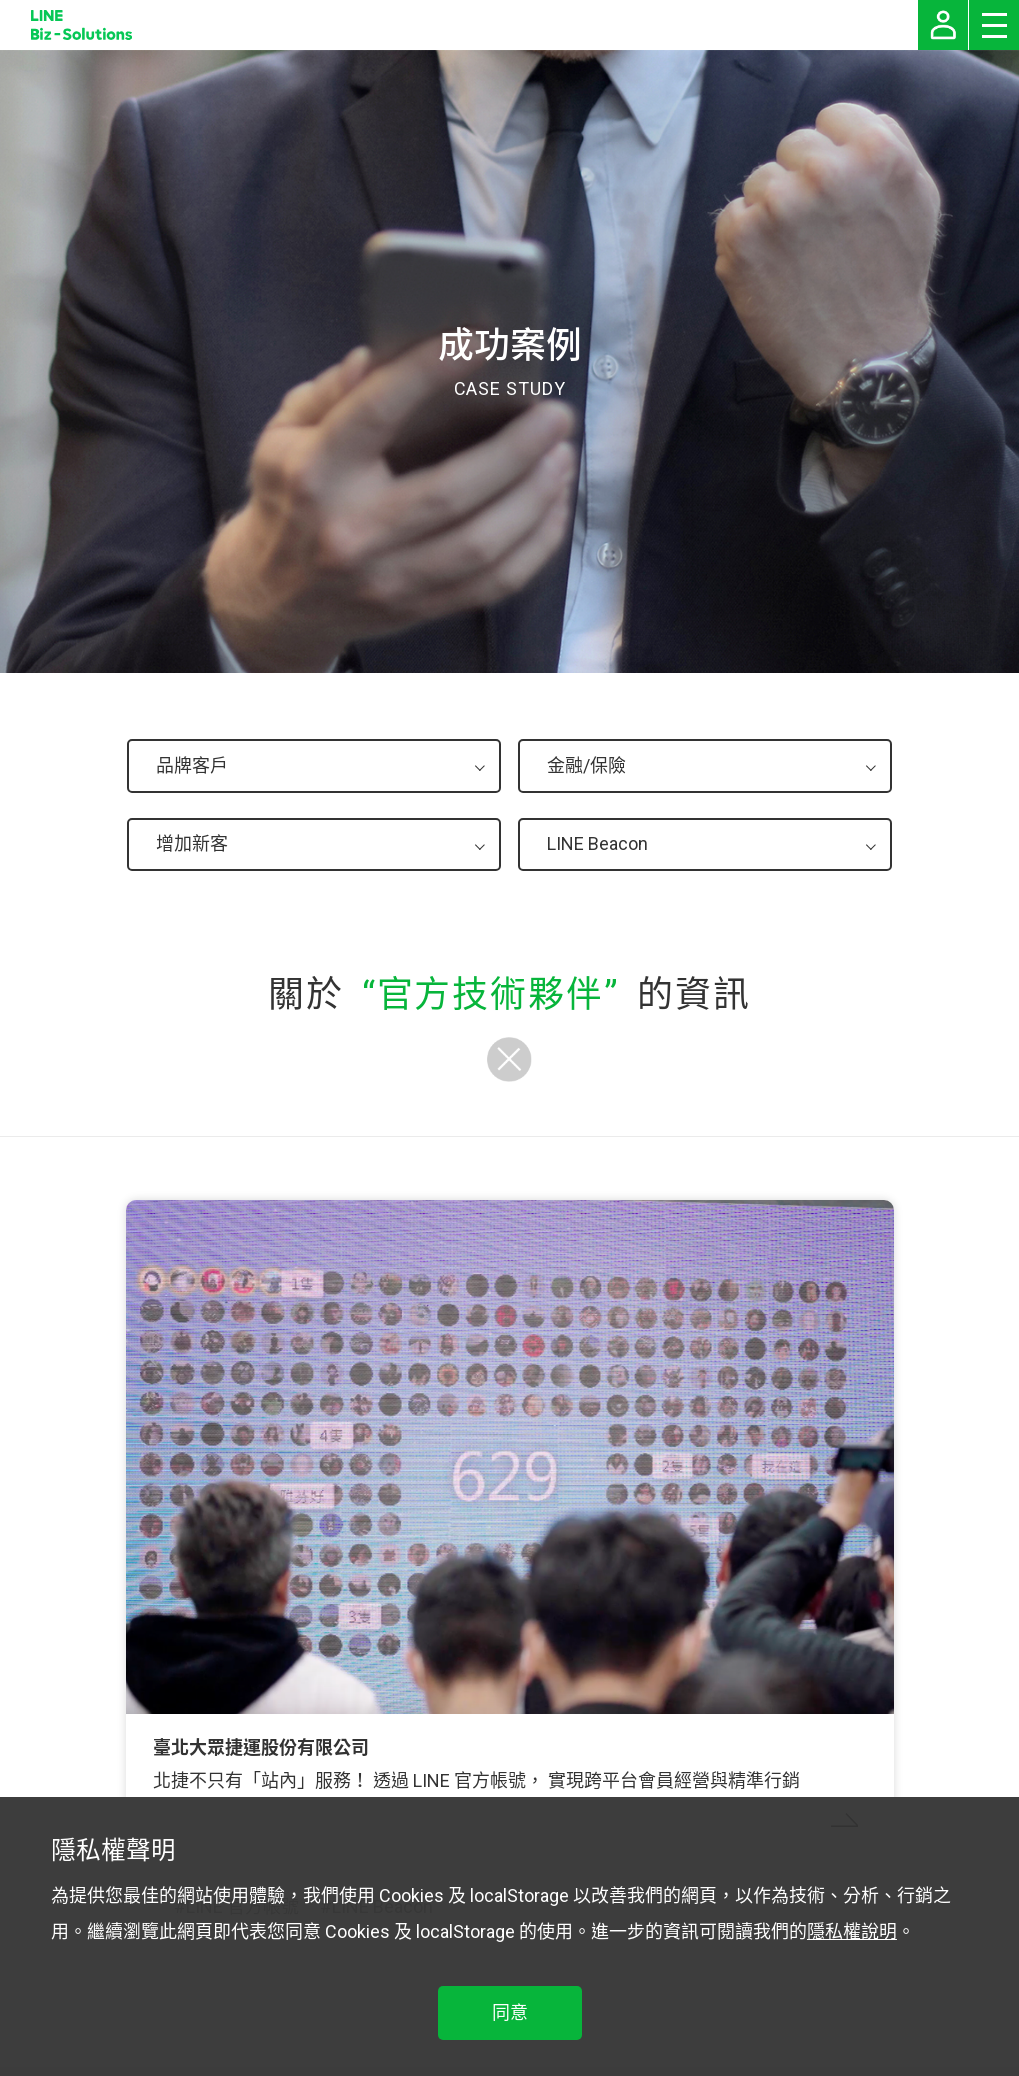 This screenshot has width=1019, height=2076. I want to click on 隱私權說明, so click(852, 1931).